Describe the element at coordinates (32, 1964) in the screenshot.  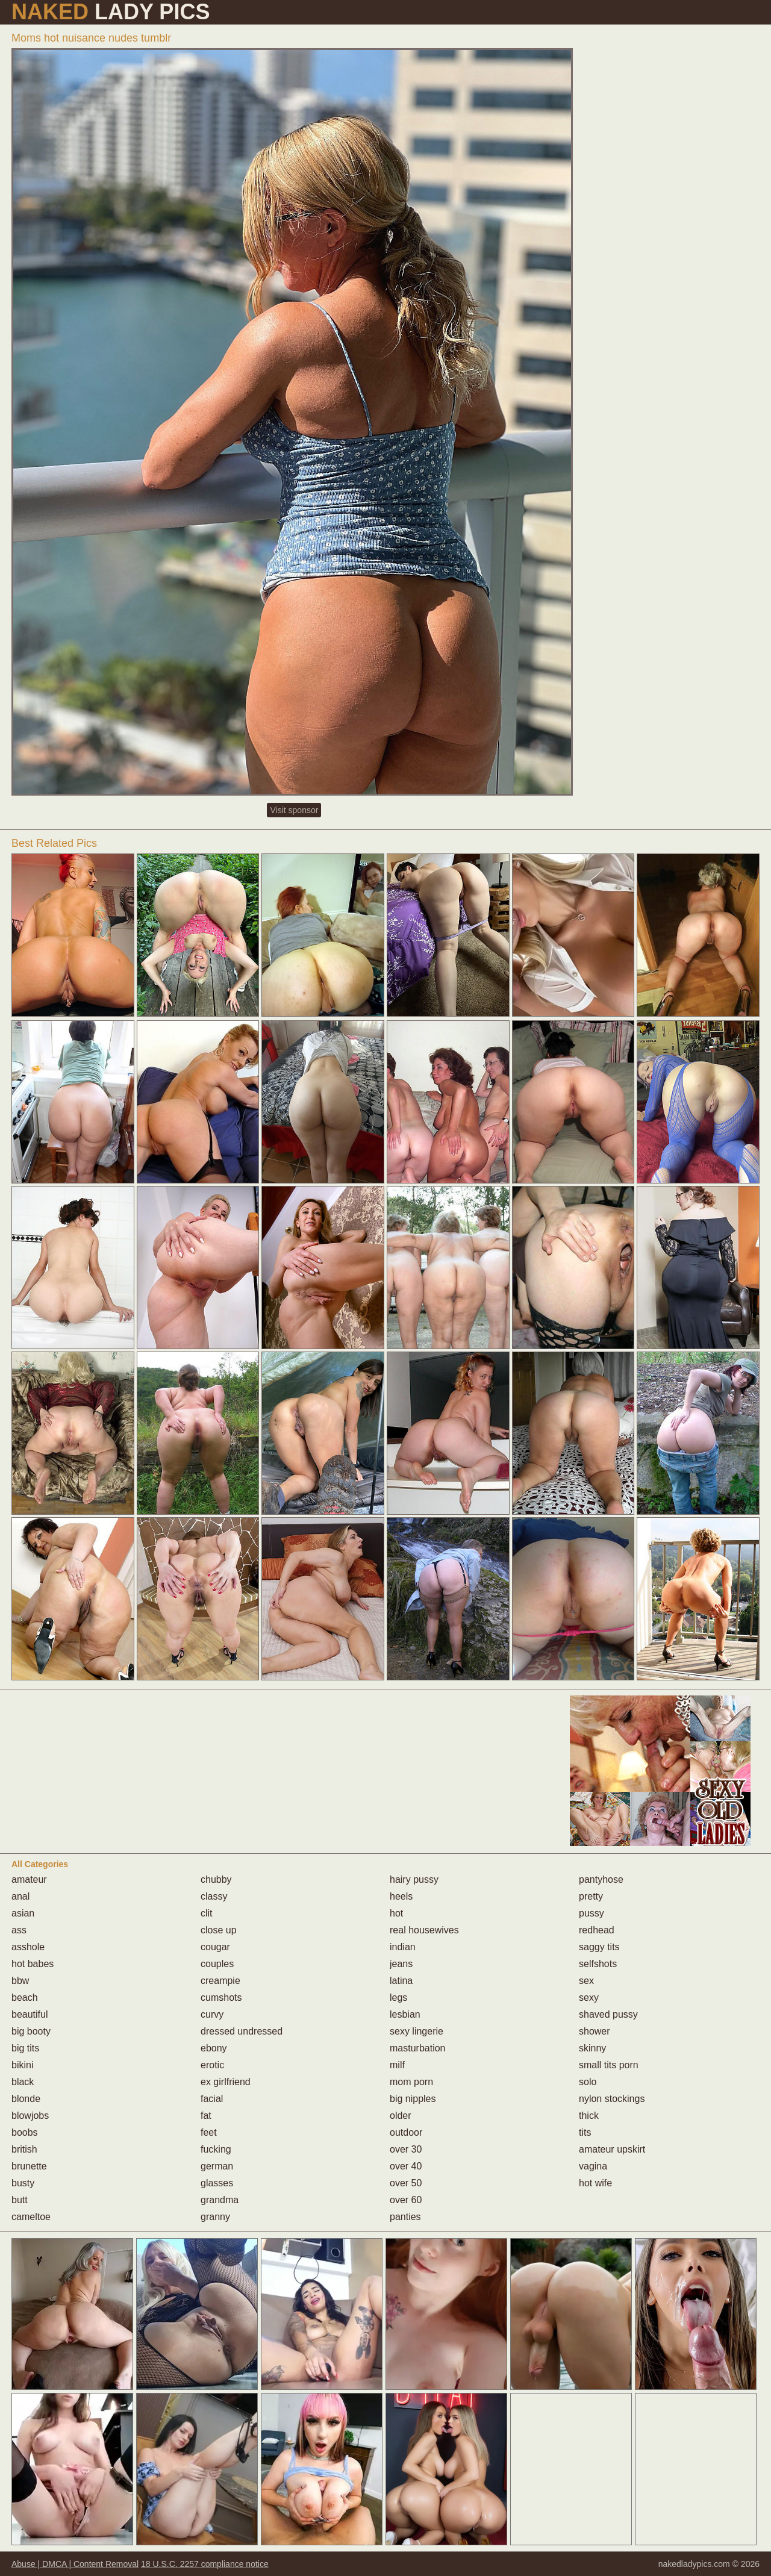
I see `hot babes` at that location.